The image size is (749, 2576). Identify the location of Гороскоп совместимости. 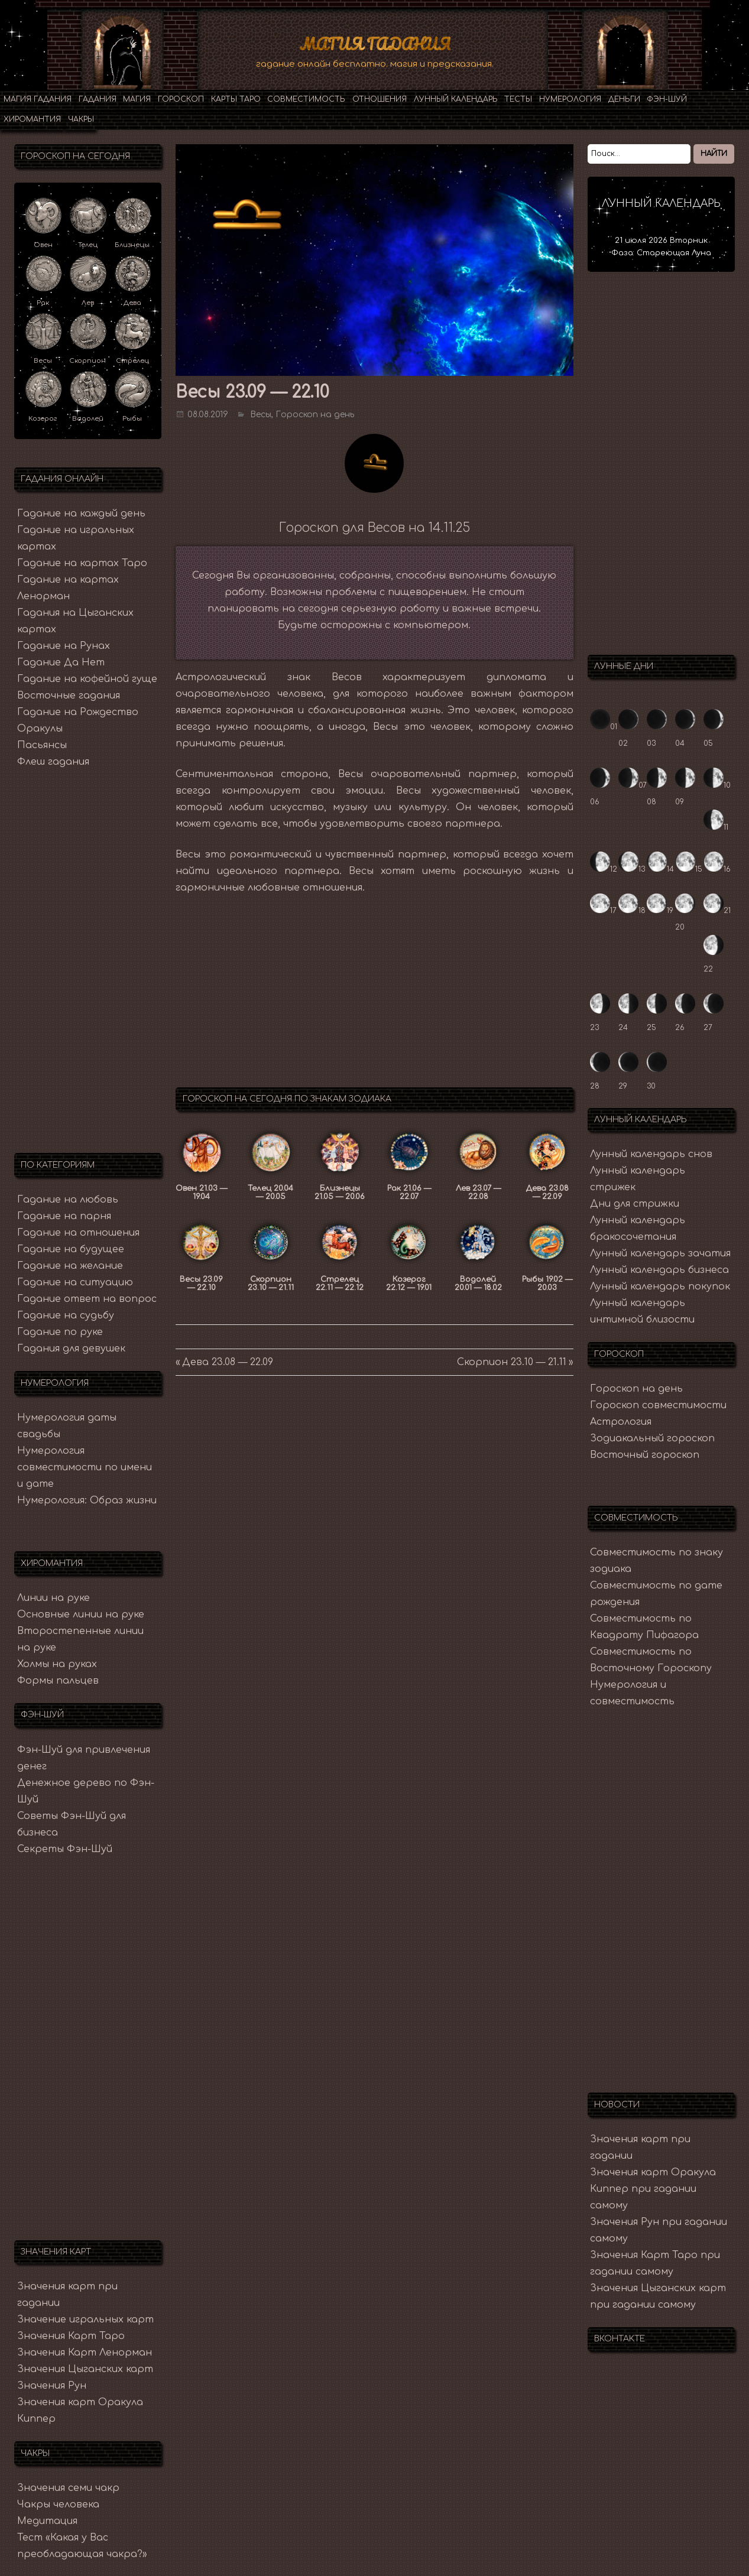
(658, 1404).